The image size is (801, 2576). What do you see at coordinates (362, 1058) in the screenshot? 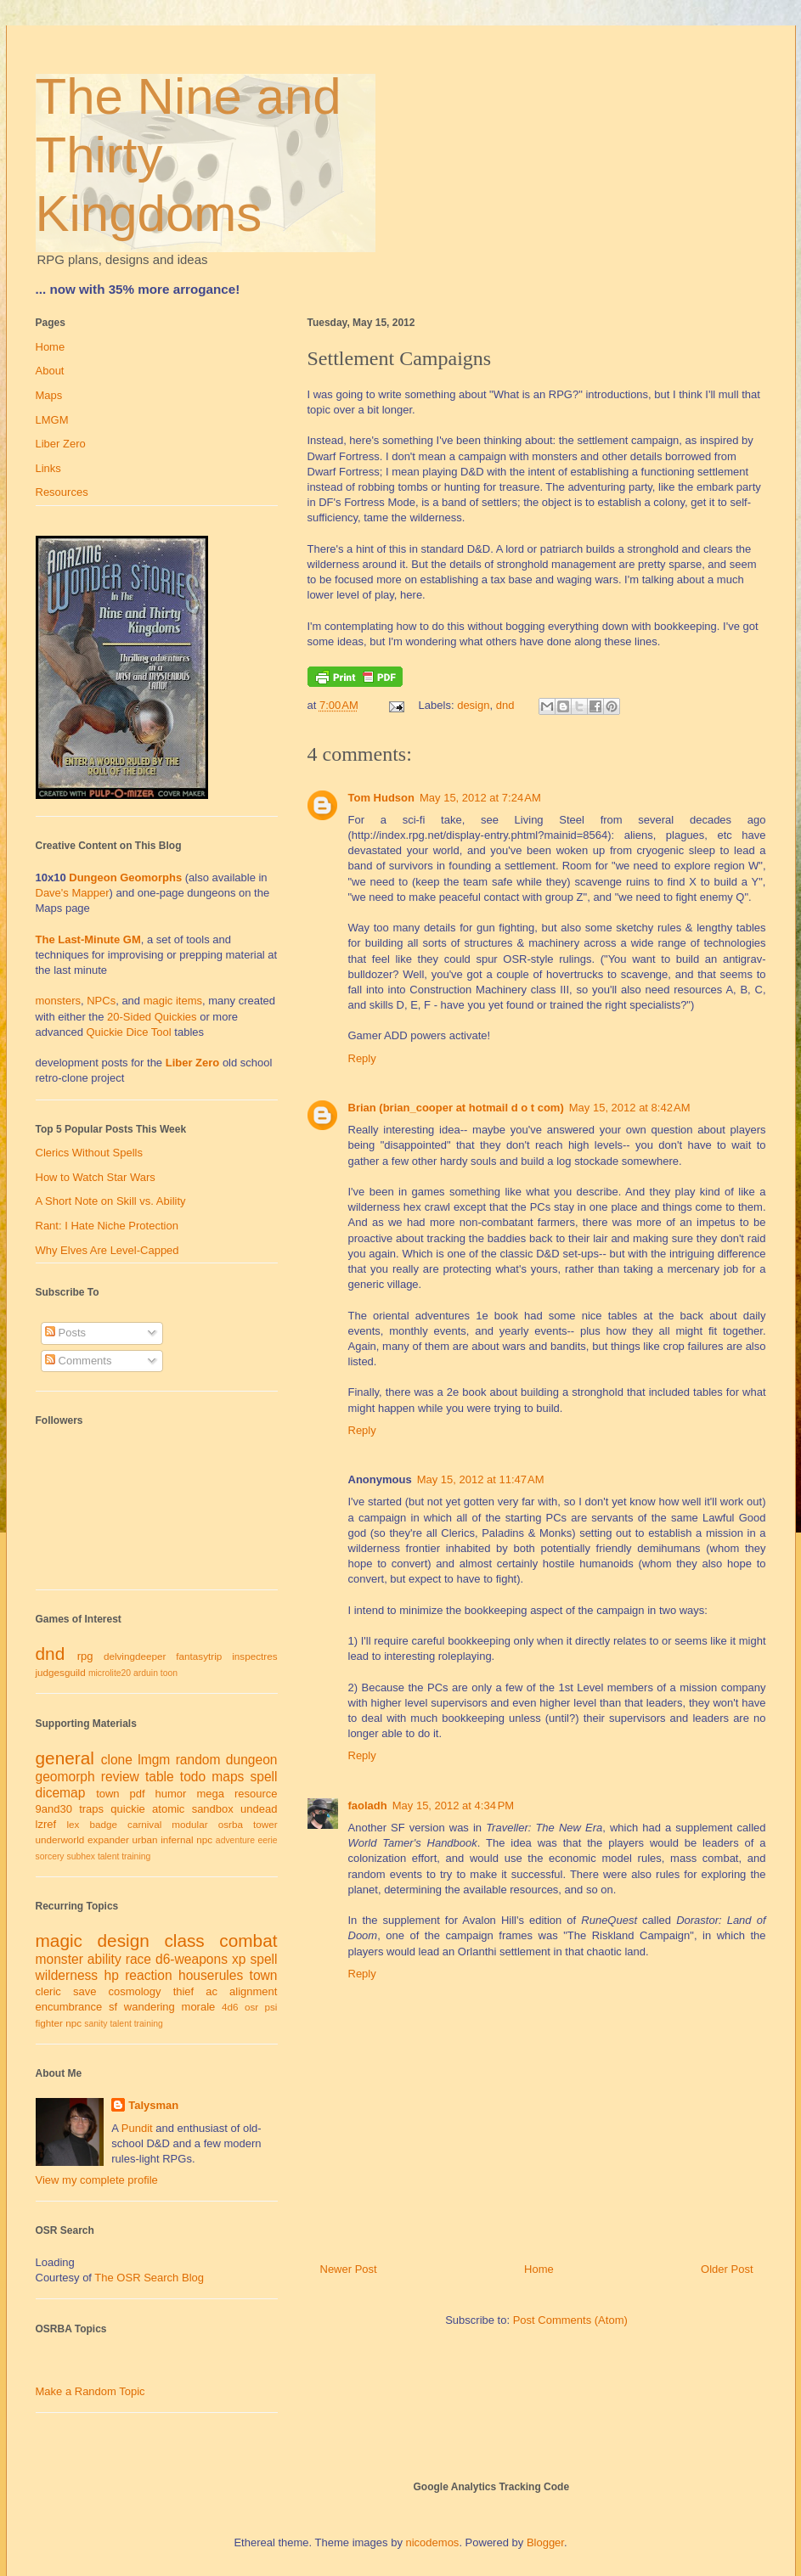
I see `Reply` at bounding box center [362, 1058].